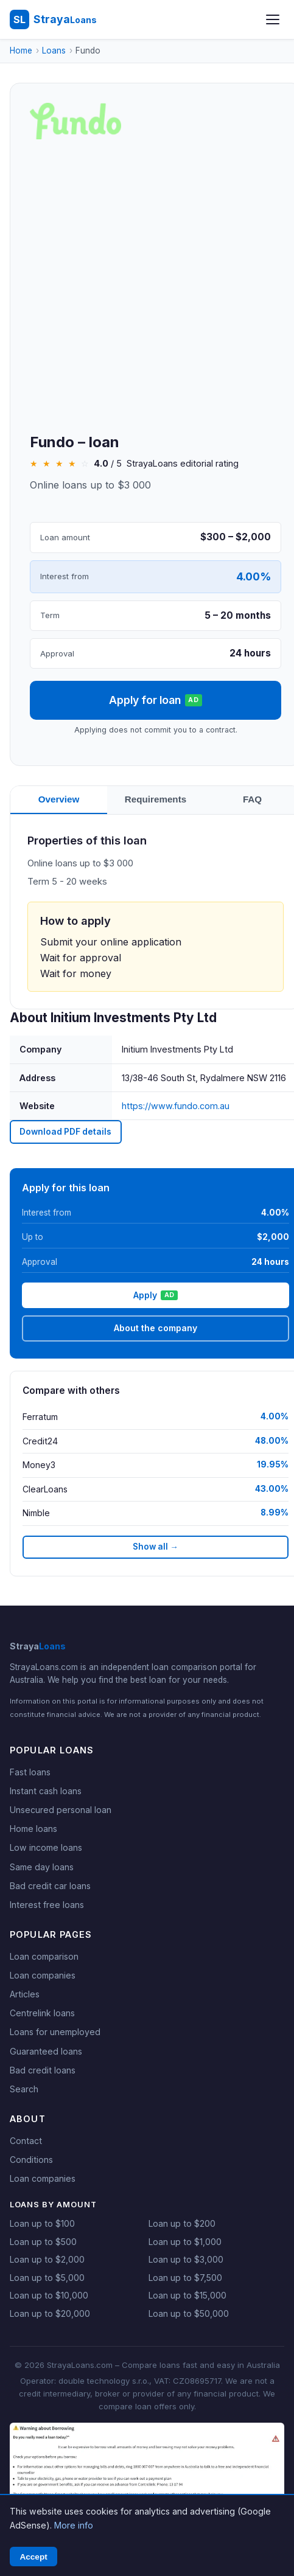 This screenshot has width=294, height=2576. Describe the element at coordinates (42, 2223) in the screenshot. I see `Loan up to $100` at that location.